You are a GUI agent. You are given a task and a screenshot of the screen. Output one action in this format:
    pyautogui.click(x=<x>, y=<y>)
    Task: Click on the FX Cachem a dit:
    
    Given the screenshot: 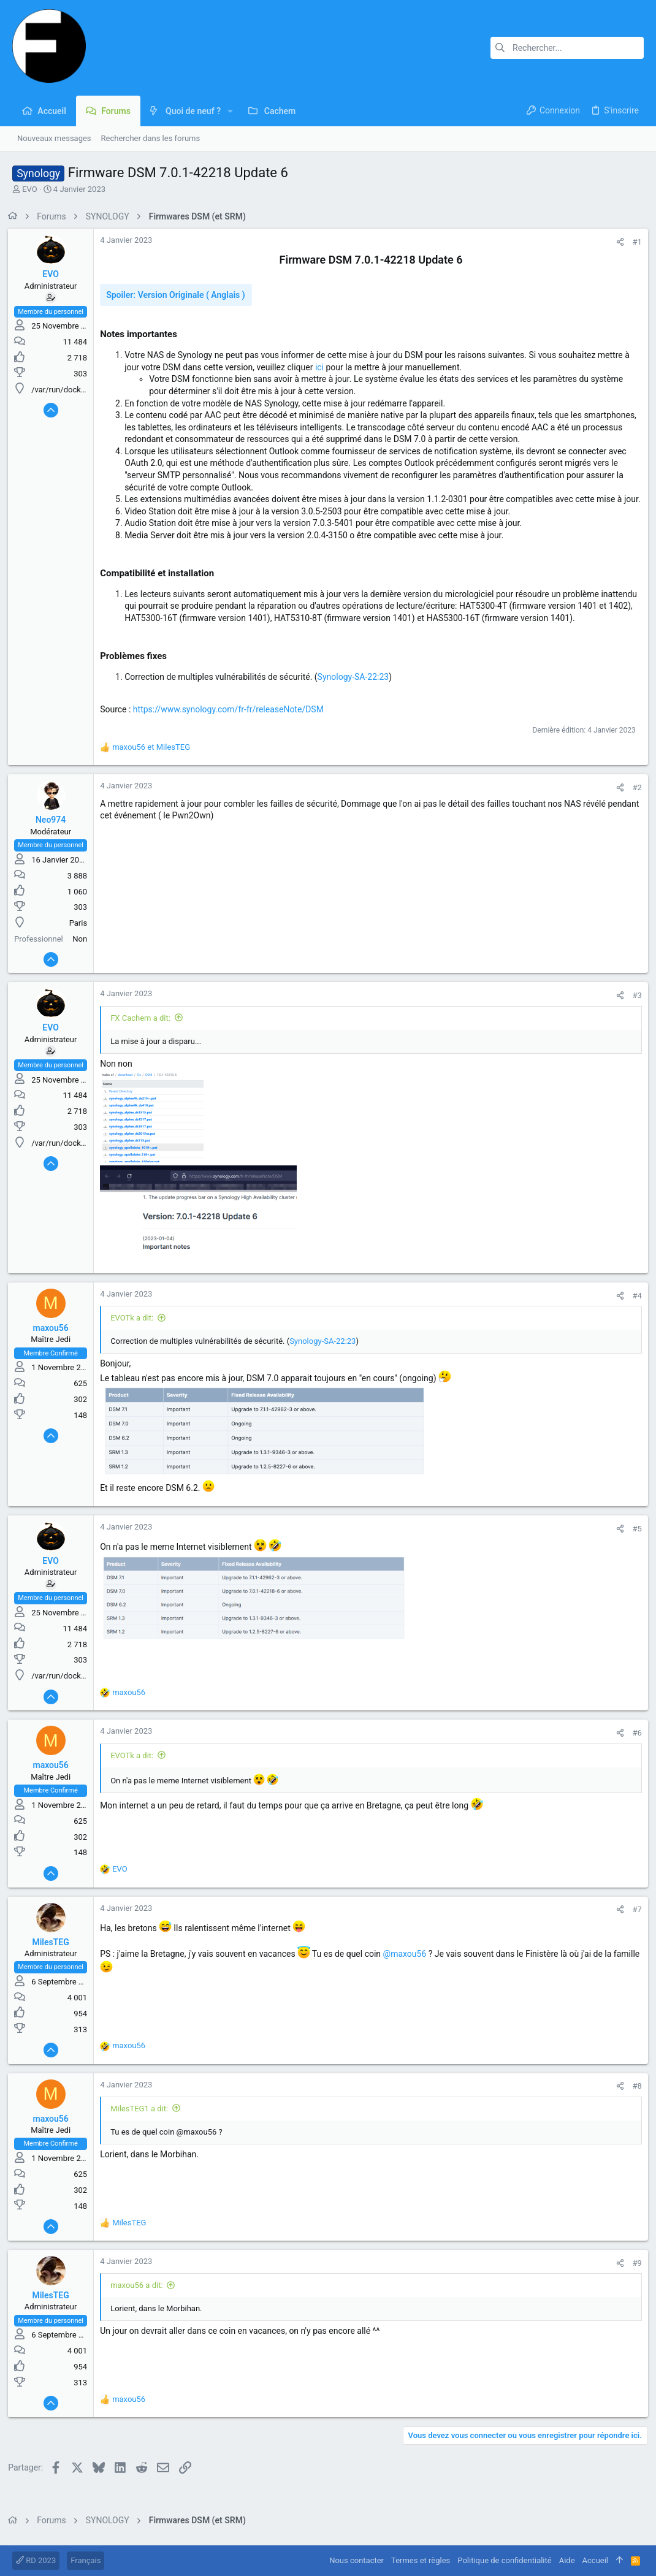 What is the action you would take?
    pyautogui.click(x=145, y=1029)
    